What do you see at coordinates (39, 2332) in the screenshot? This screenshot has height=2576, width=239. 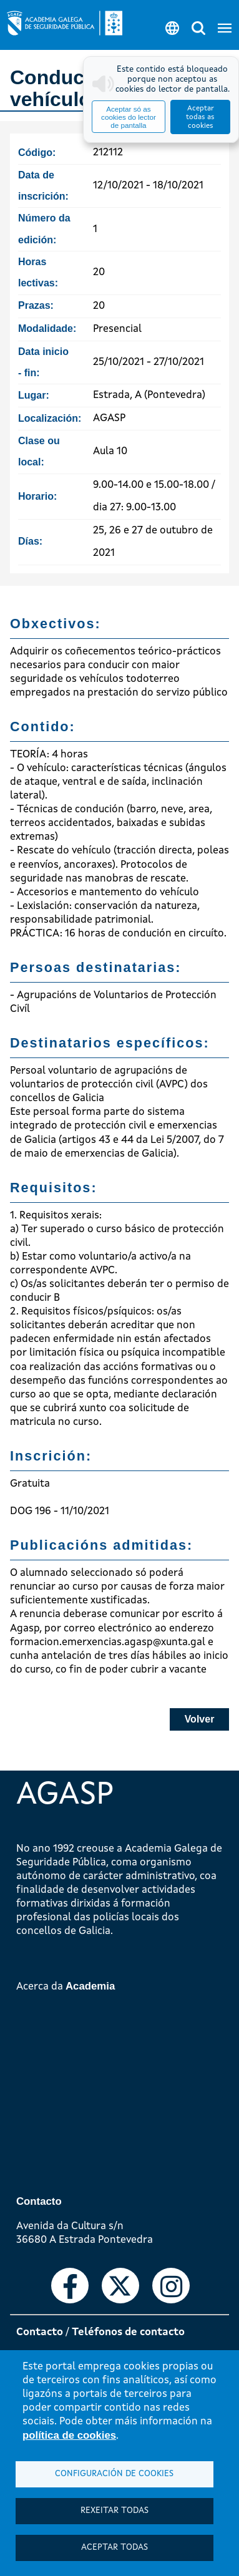 I see `Contacto` at bounding box center [39, 2332].